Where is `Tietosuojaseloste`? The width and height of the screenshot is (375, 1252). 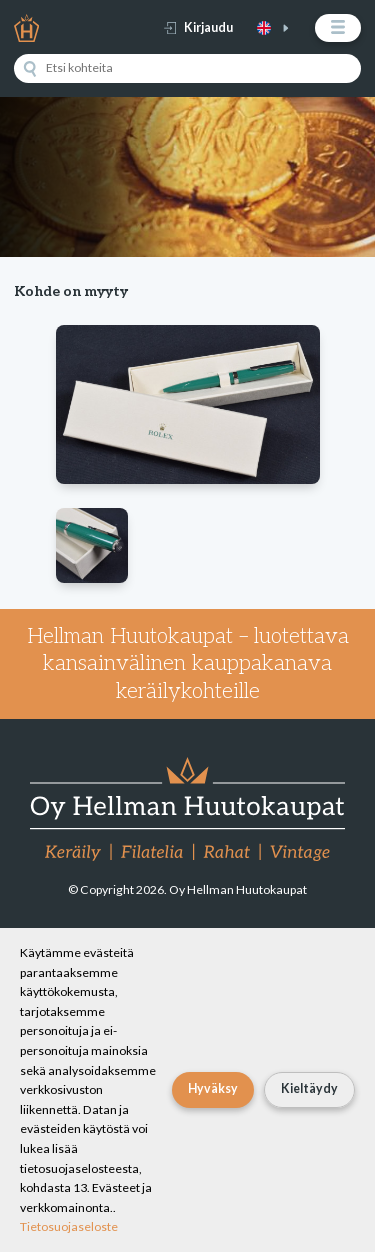
Tietosuojaseloste is located at coordinates (69, 1226).